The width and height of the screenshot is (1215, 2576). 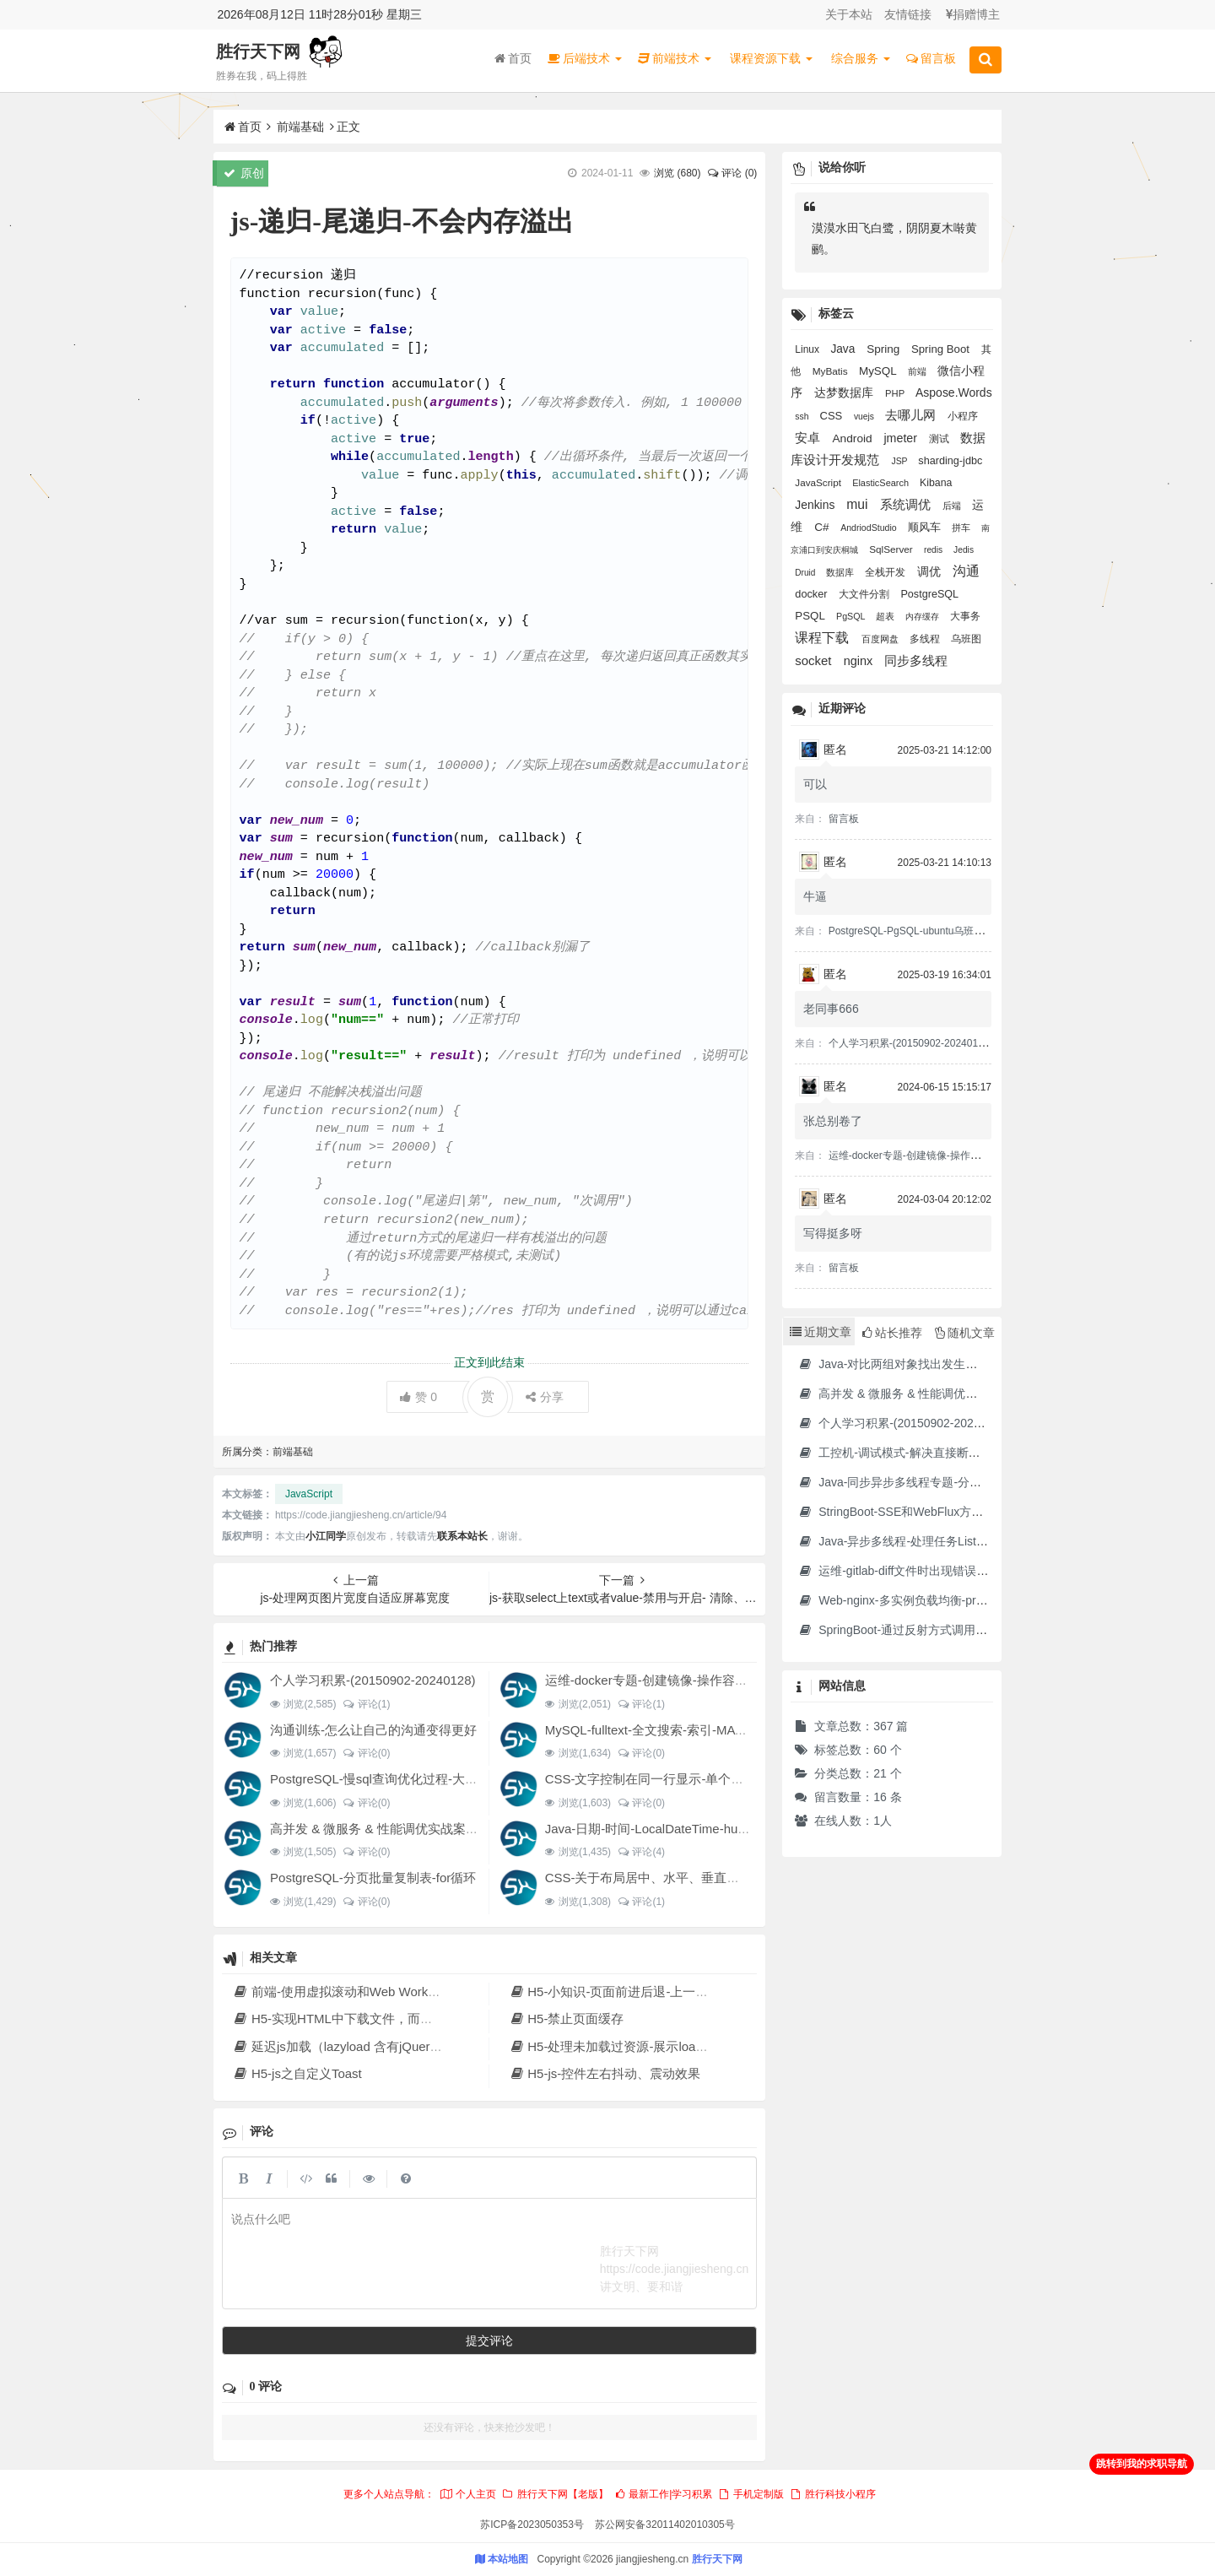 What do you see at coordinates (820, 1332) in the screenshot?
I see `近期文章 [tab]` at bounding box center [820, 1332].